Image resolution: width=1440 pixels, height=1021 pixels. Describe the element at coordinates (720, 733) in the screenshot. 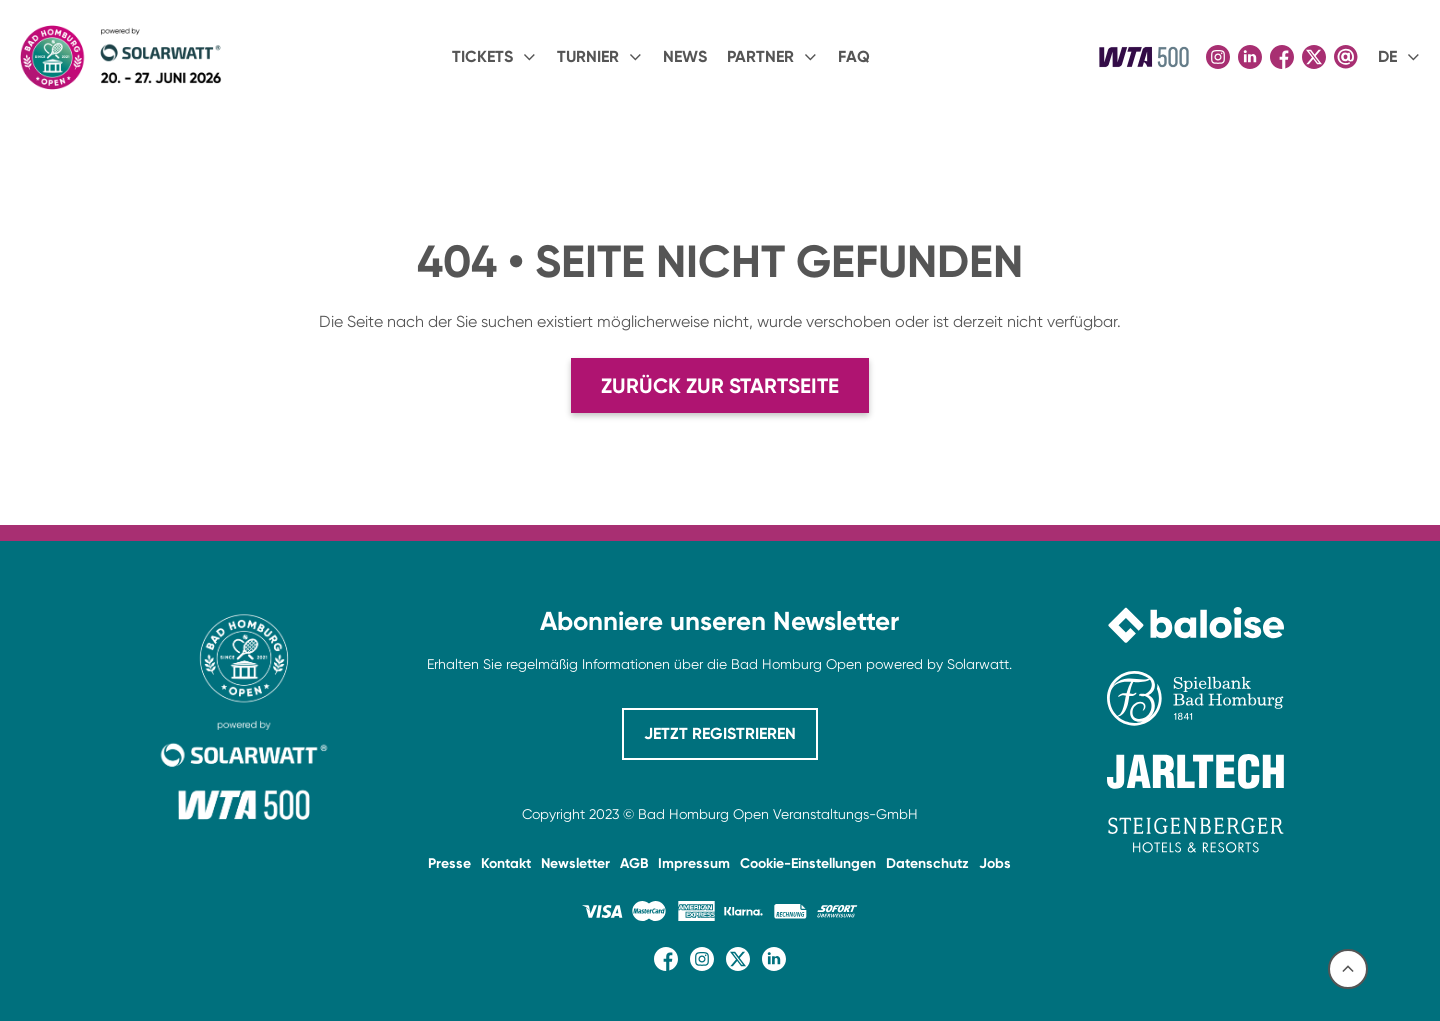

I see `JETZT REGISTRIEREN` at that location.